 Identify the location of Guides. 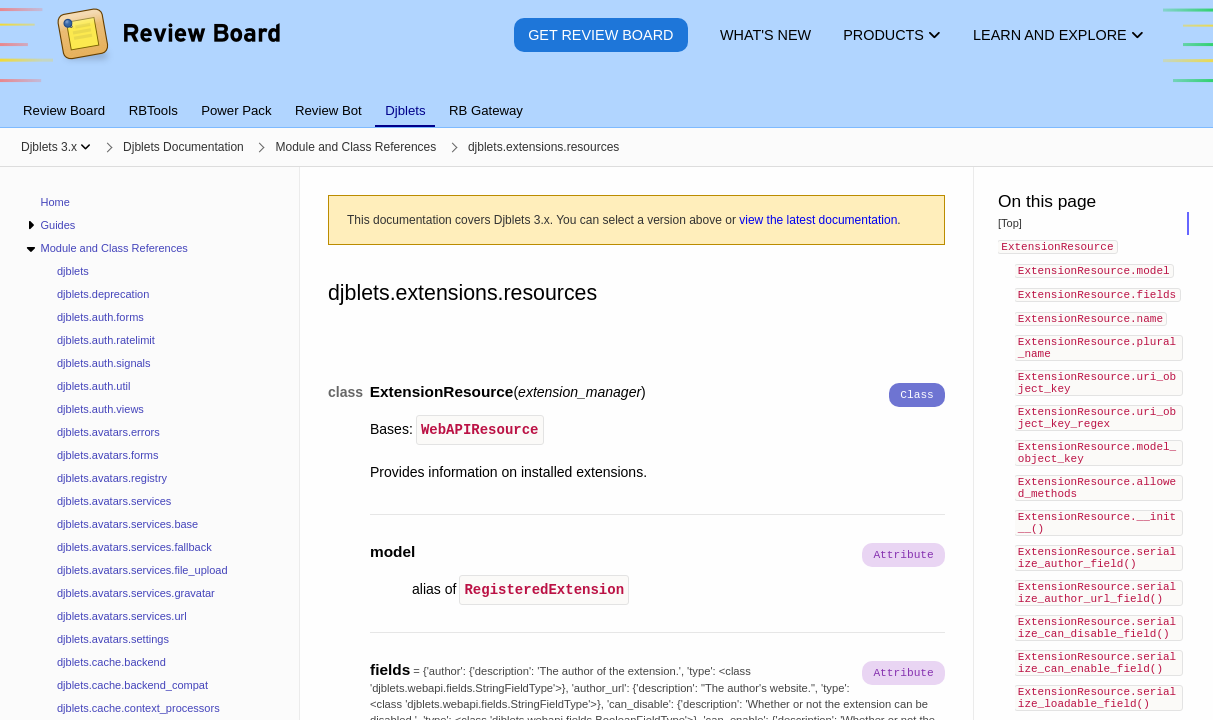
(57, 225).